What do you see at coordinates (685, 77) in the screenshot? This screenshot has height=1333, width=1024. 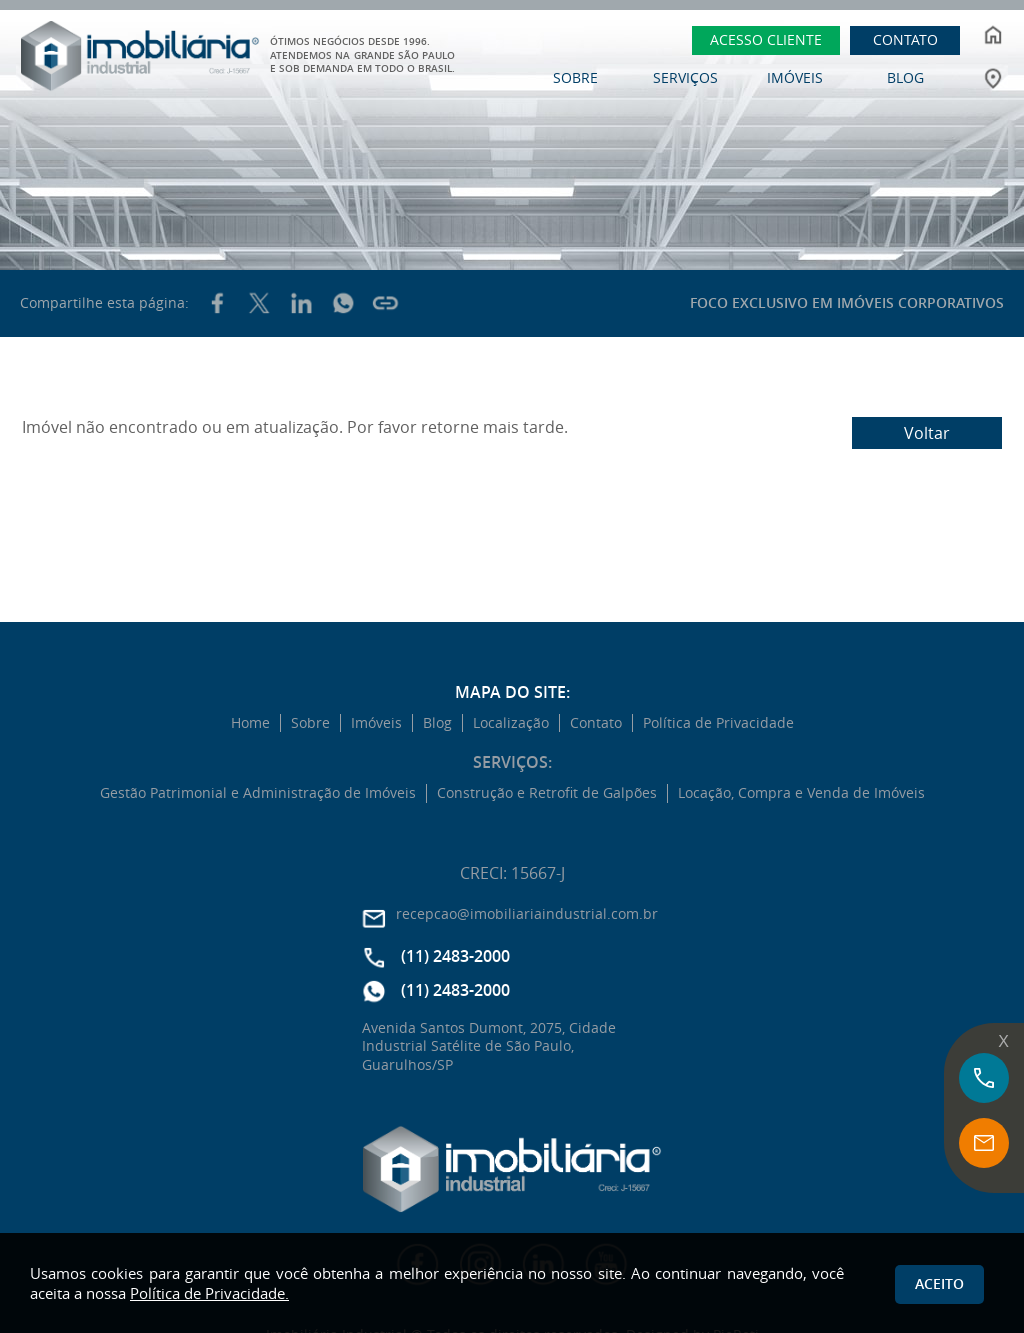 I see `SERVIÇOS` at bounding box center [685, 77].